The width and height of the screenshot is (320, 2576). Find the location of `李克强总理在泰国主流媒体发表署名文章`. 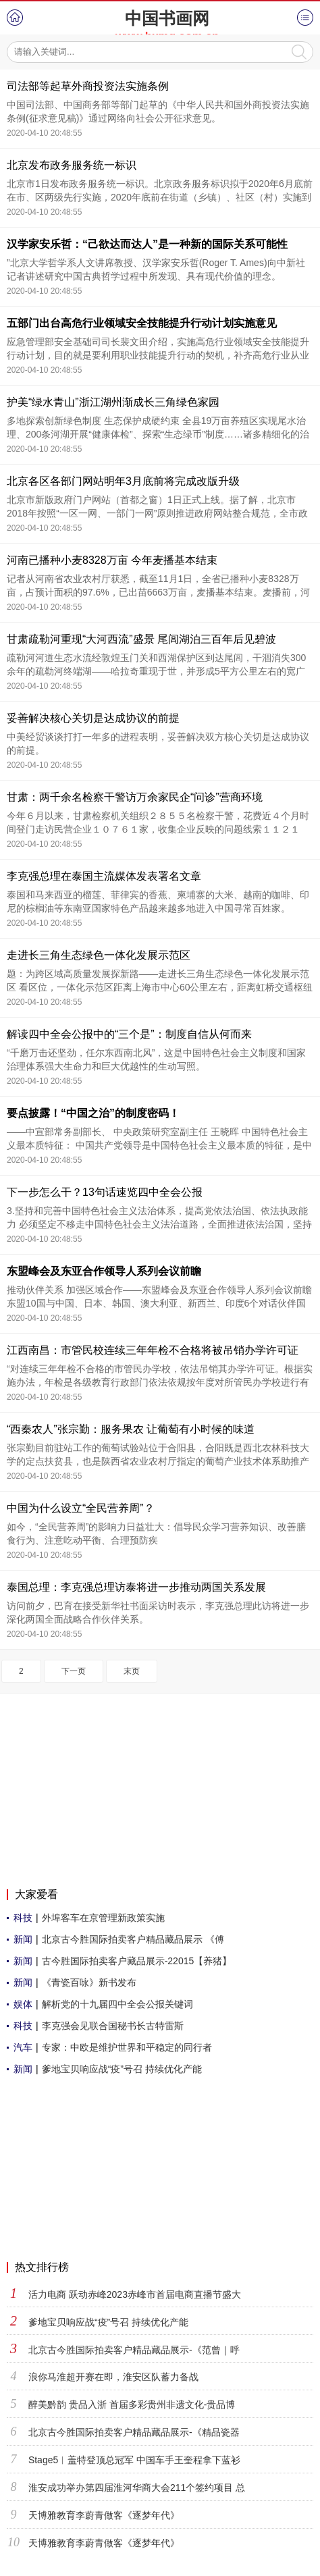

李克强总理在泰国主流媒体发表署名文章 is located at coordinates (104, 876).